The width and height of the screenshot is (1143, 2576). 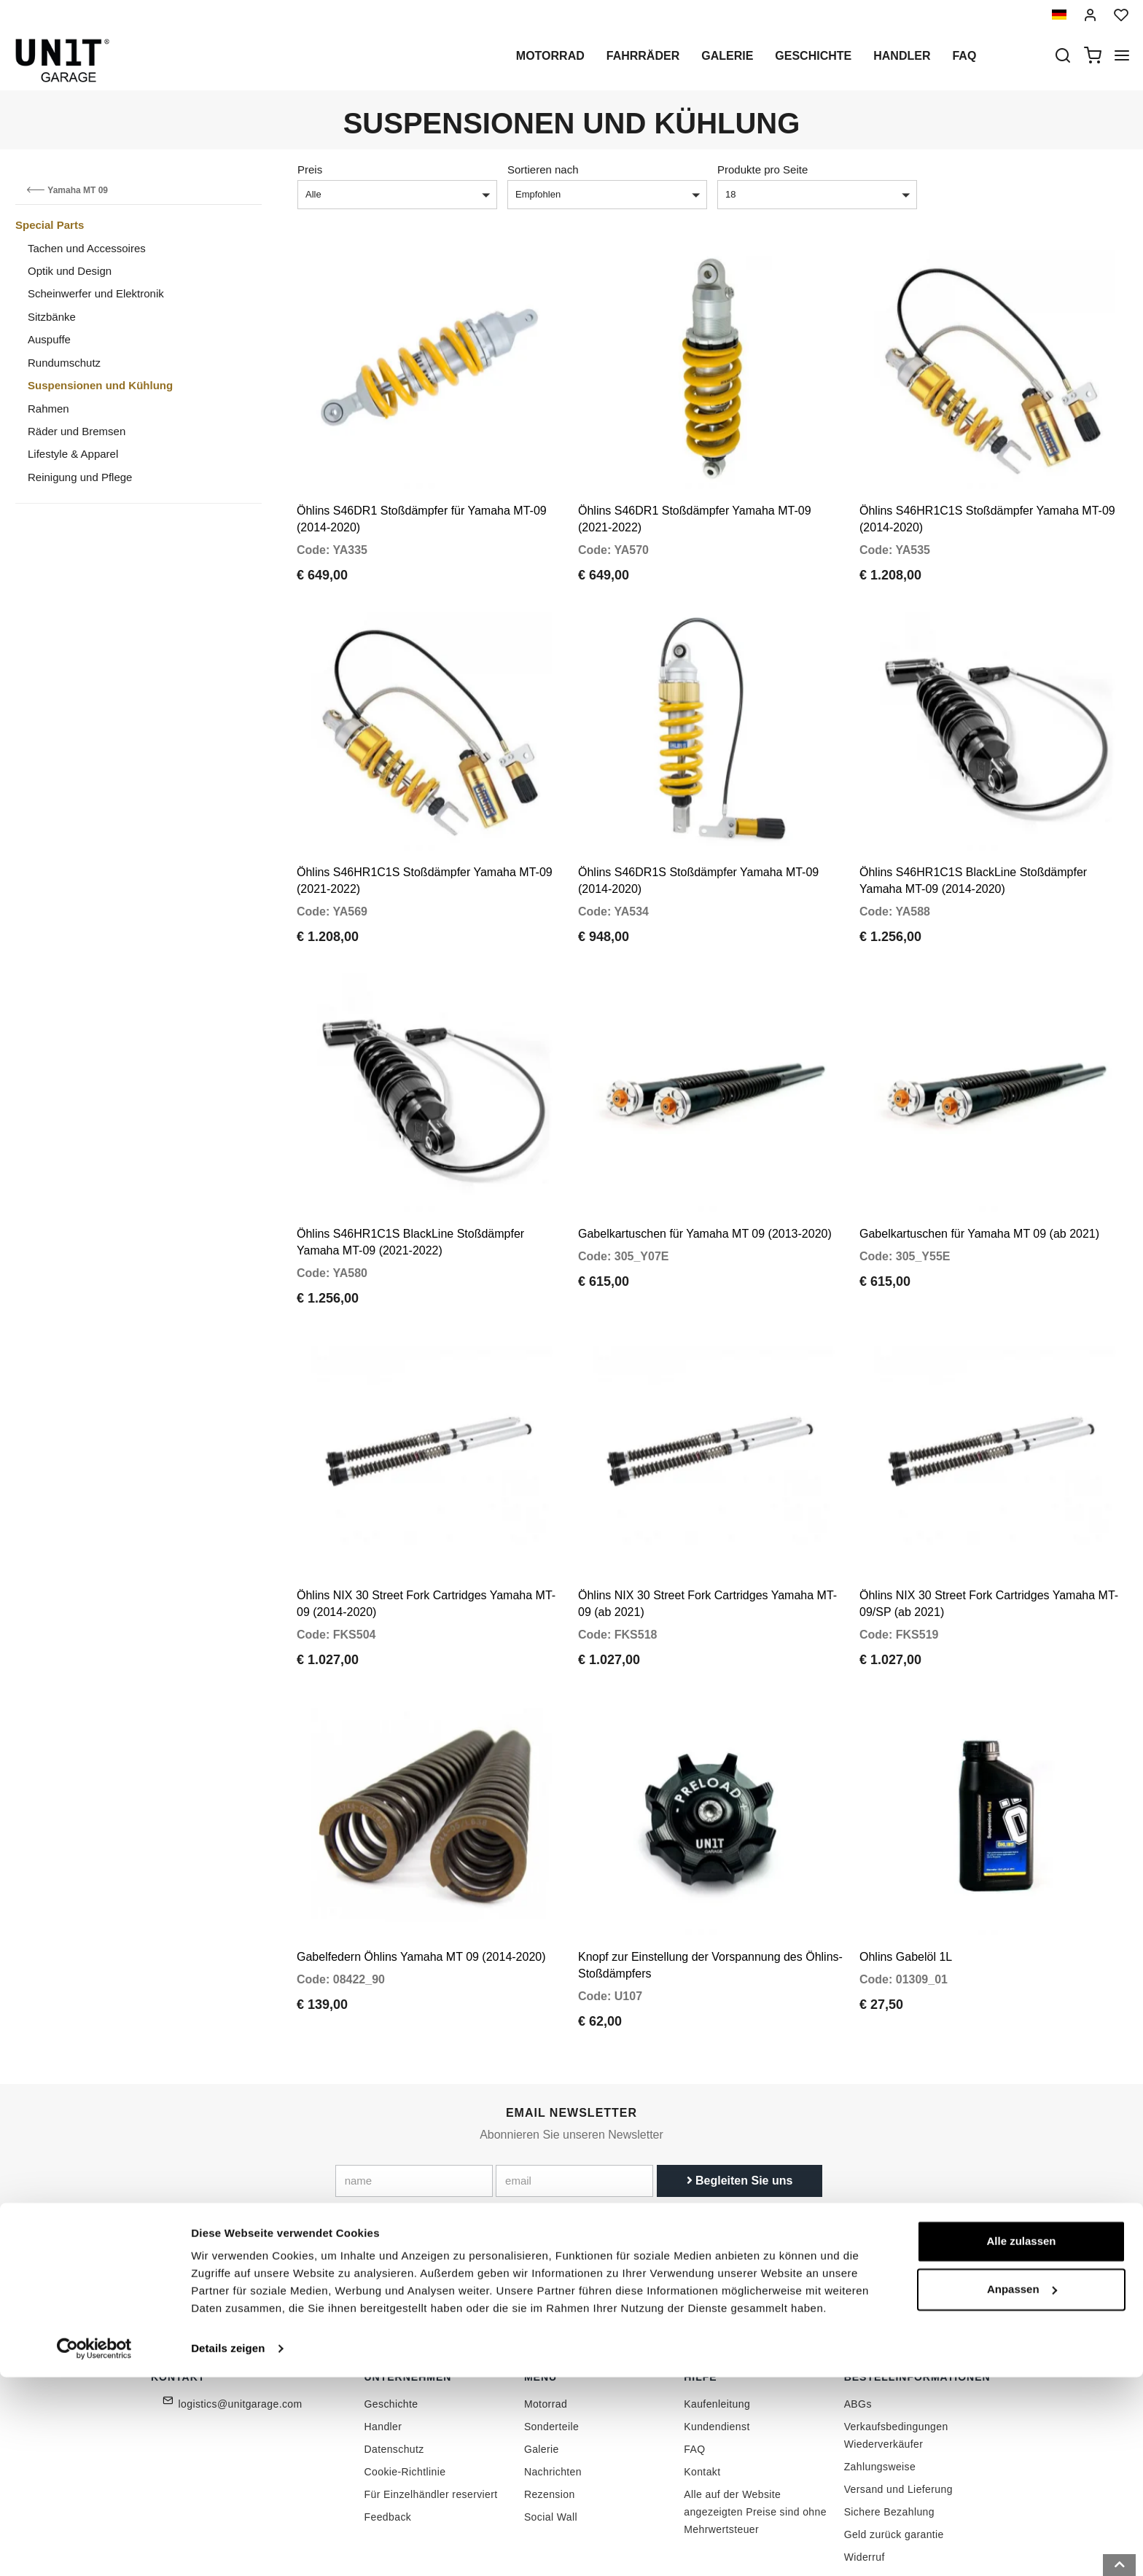 I want to click on Preis, so click(x=309, y=169).